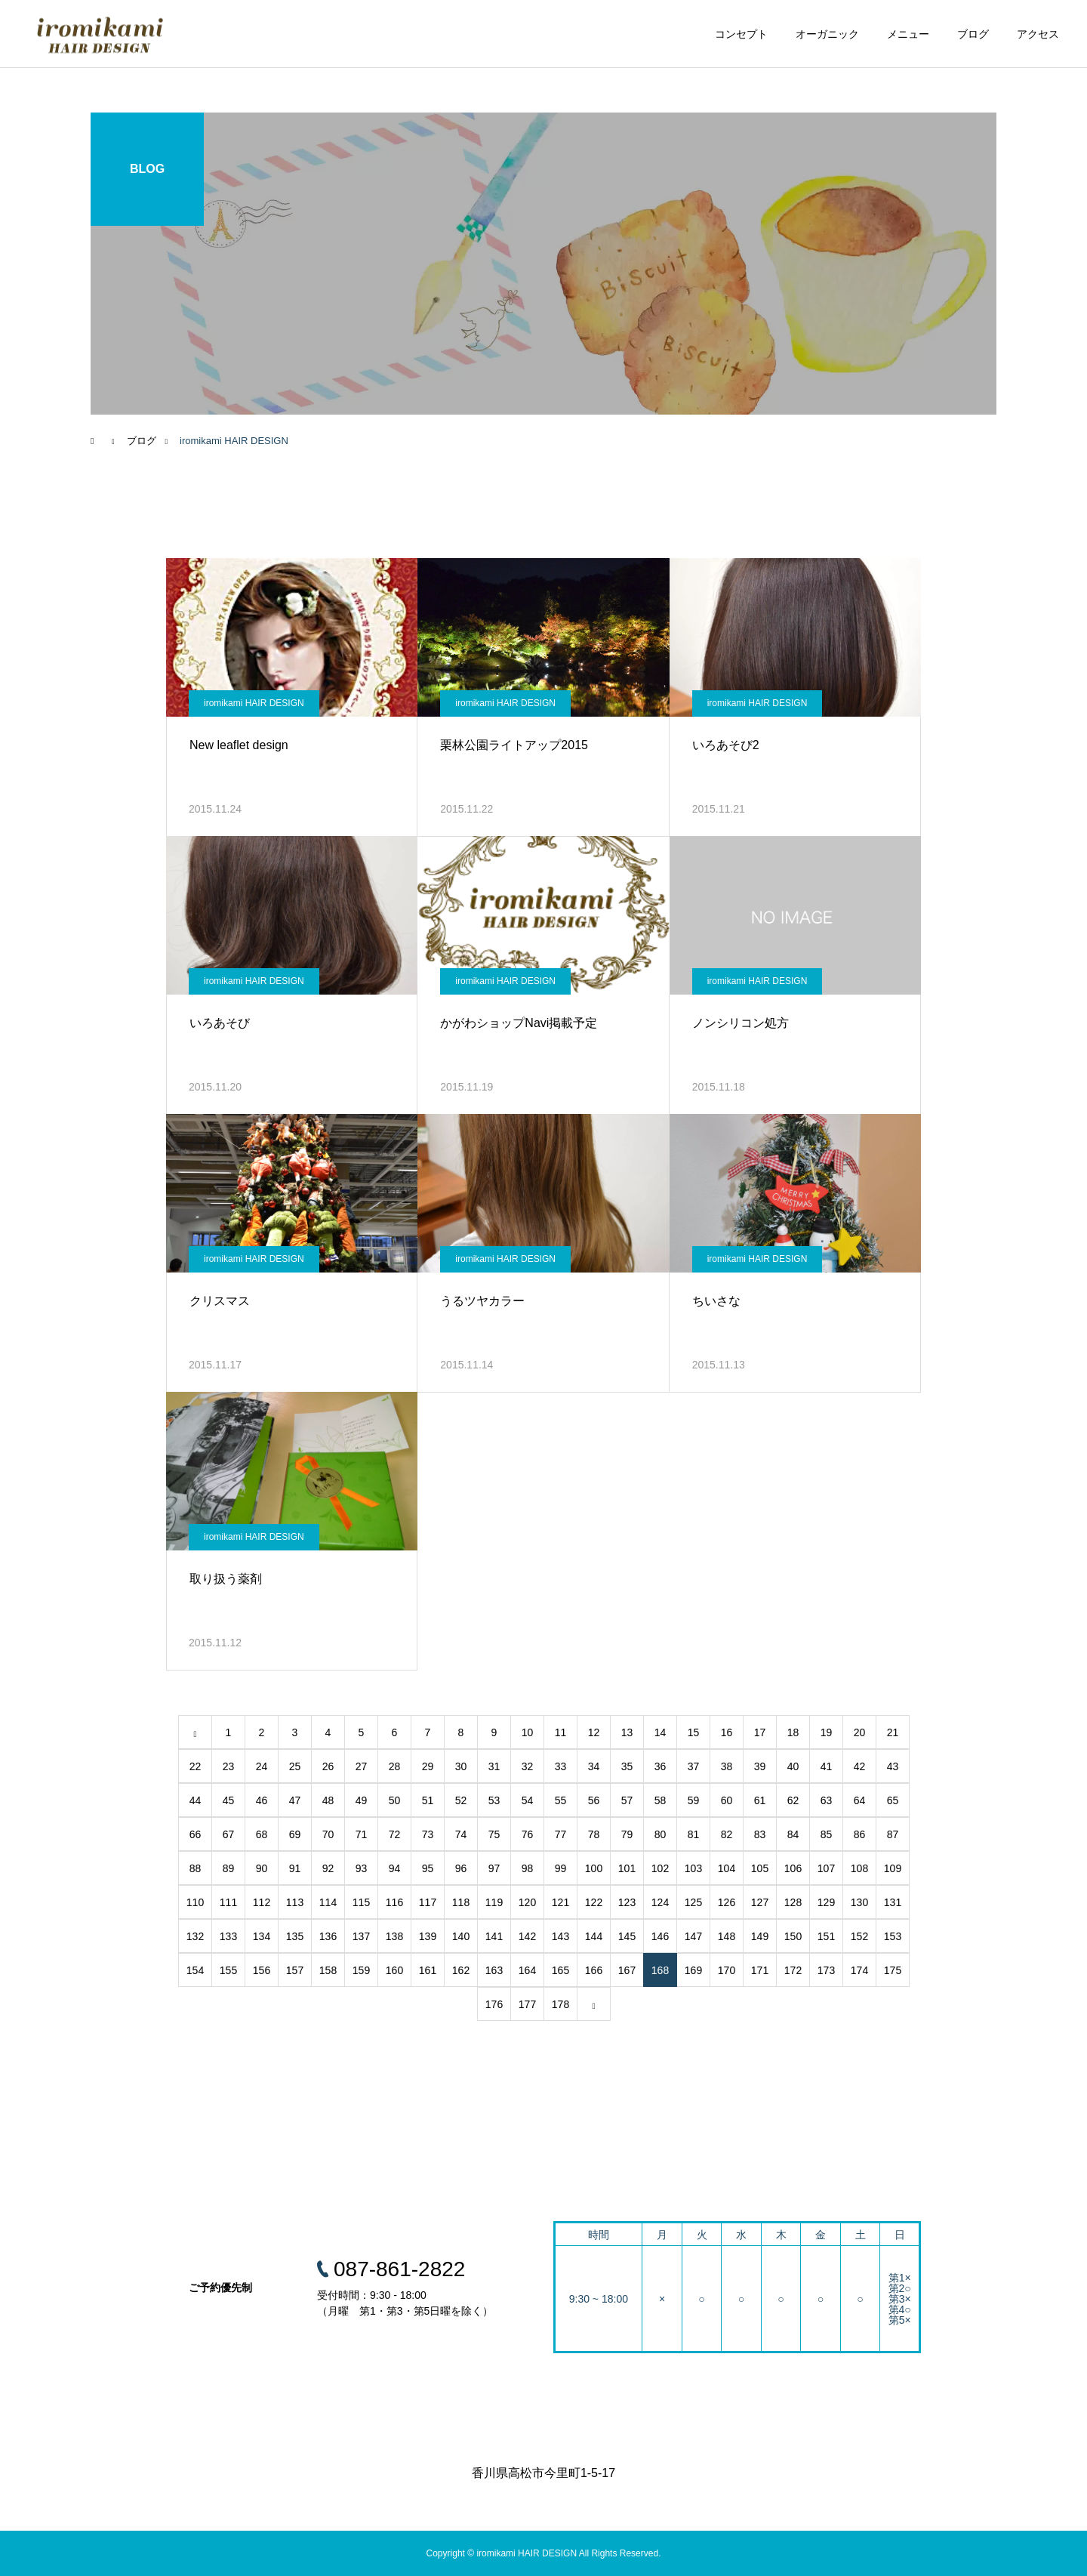  I want to click on 175, so click(892, 1970).